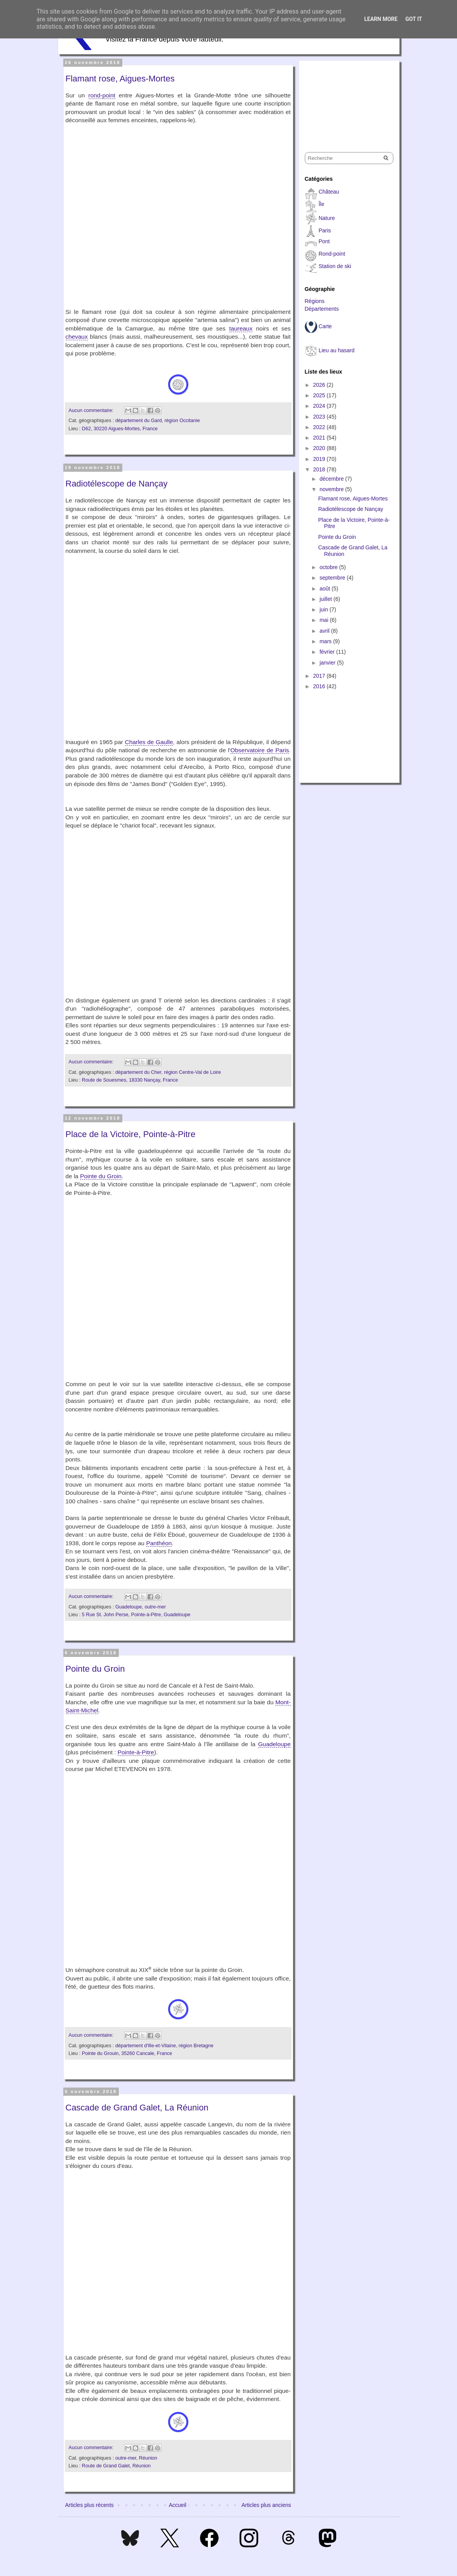  Describe the element at coordinates (320, 417) in the screenshot. I see `2023` at that location.